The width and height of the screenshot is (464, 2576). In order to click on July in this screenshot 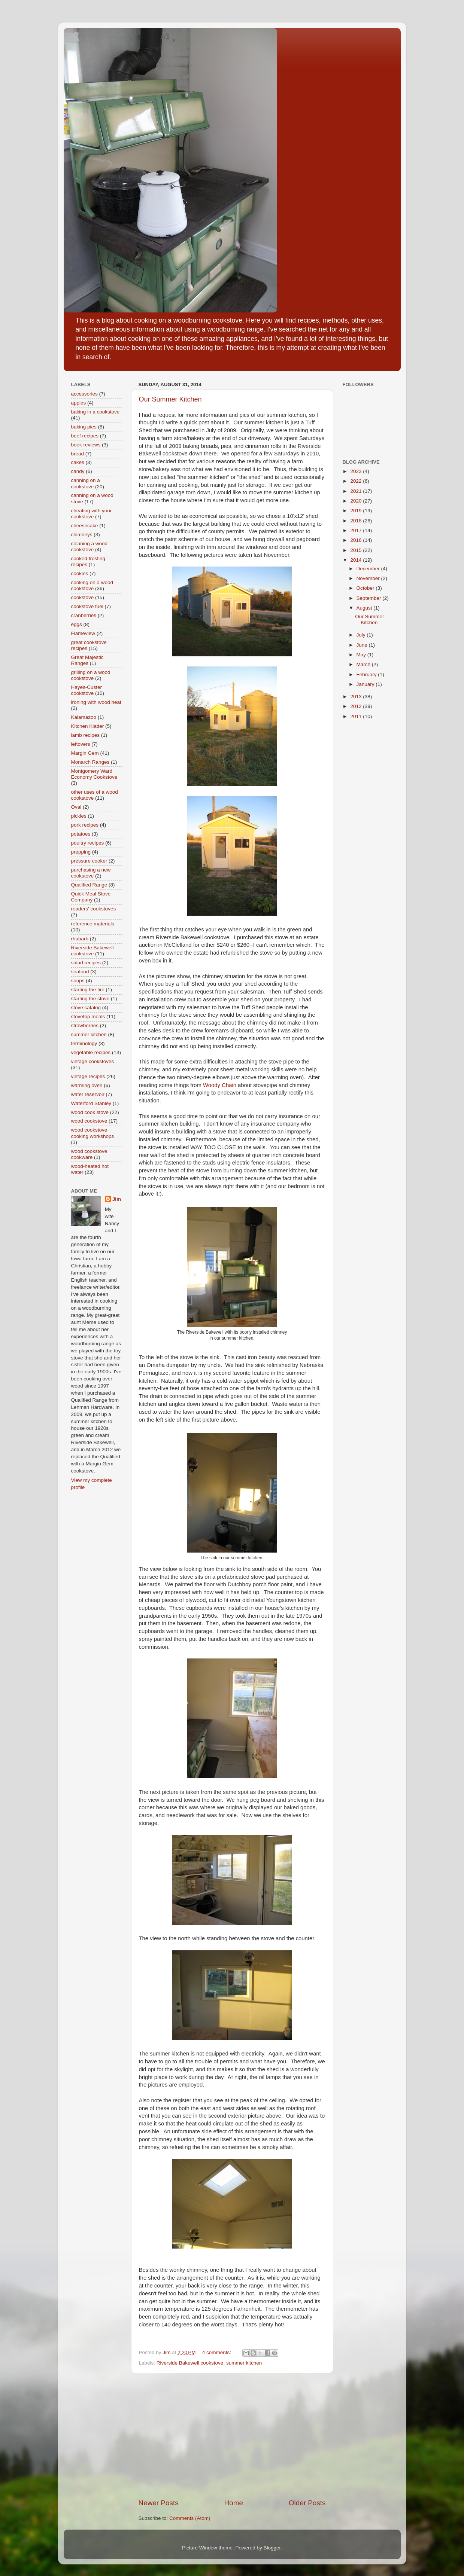, I will do `click(362, 635)`.